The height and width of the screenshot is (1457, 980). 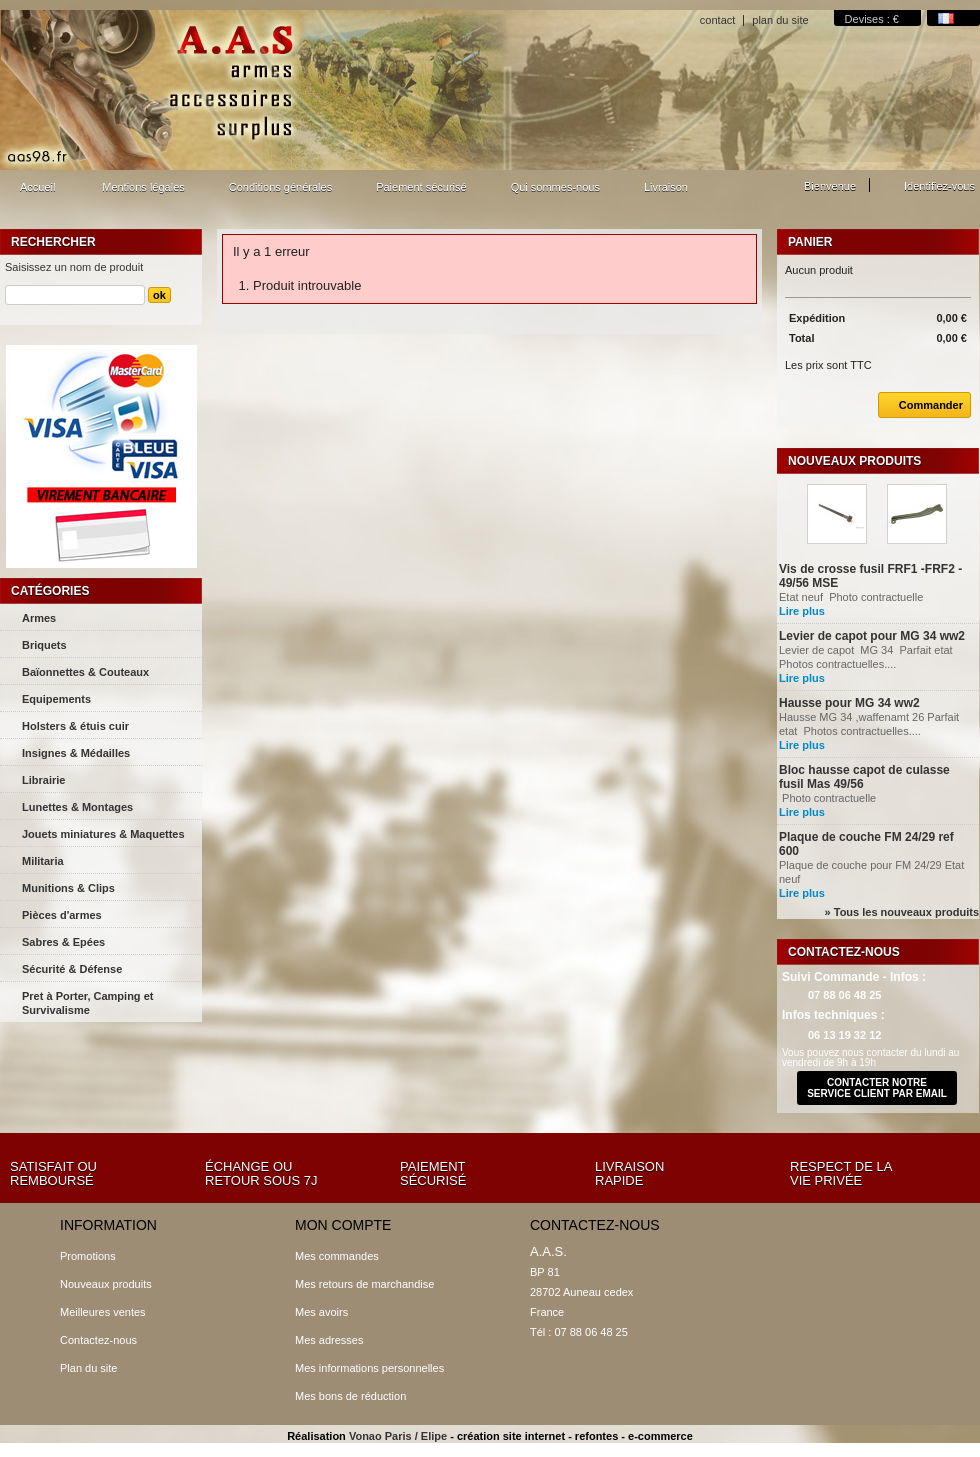 I want to click on Vonao Paris / Elipe, so click(x=398, y=1436).